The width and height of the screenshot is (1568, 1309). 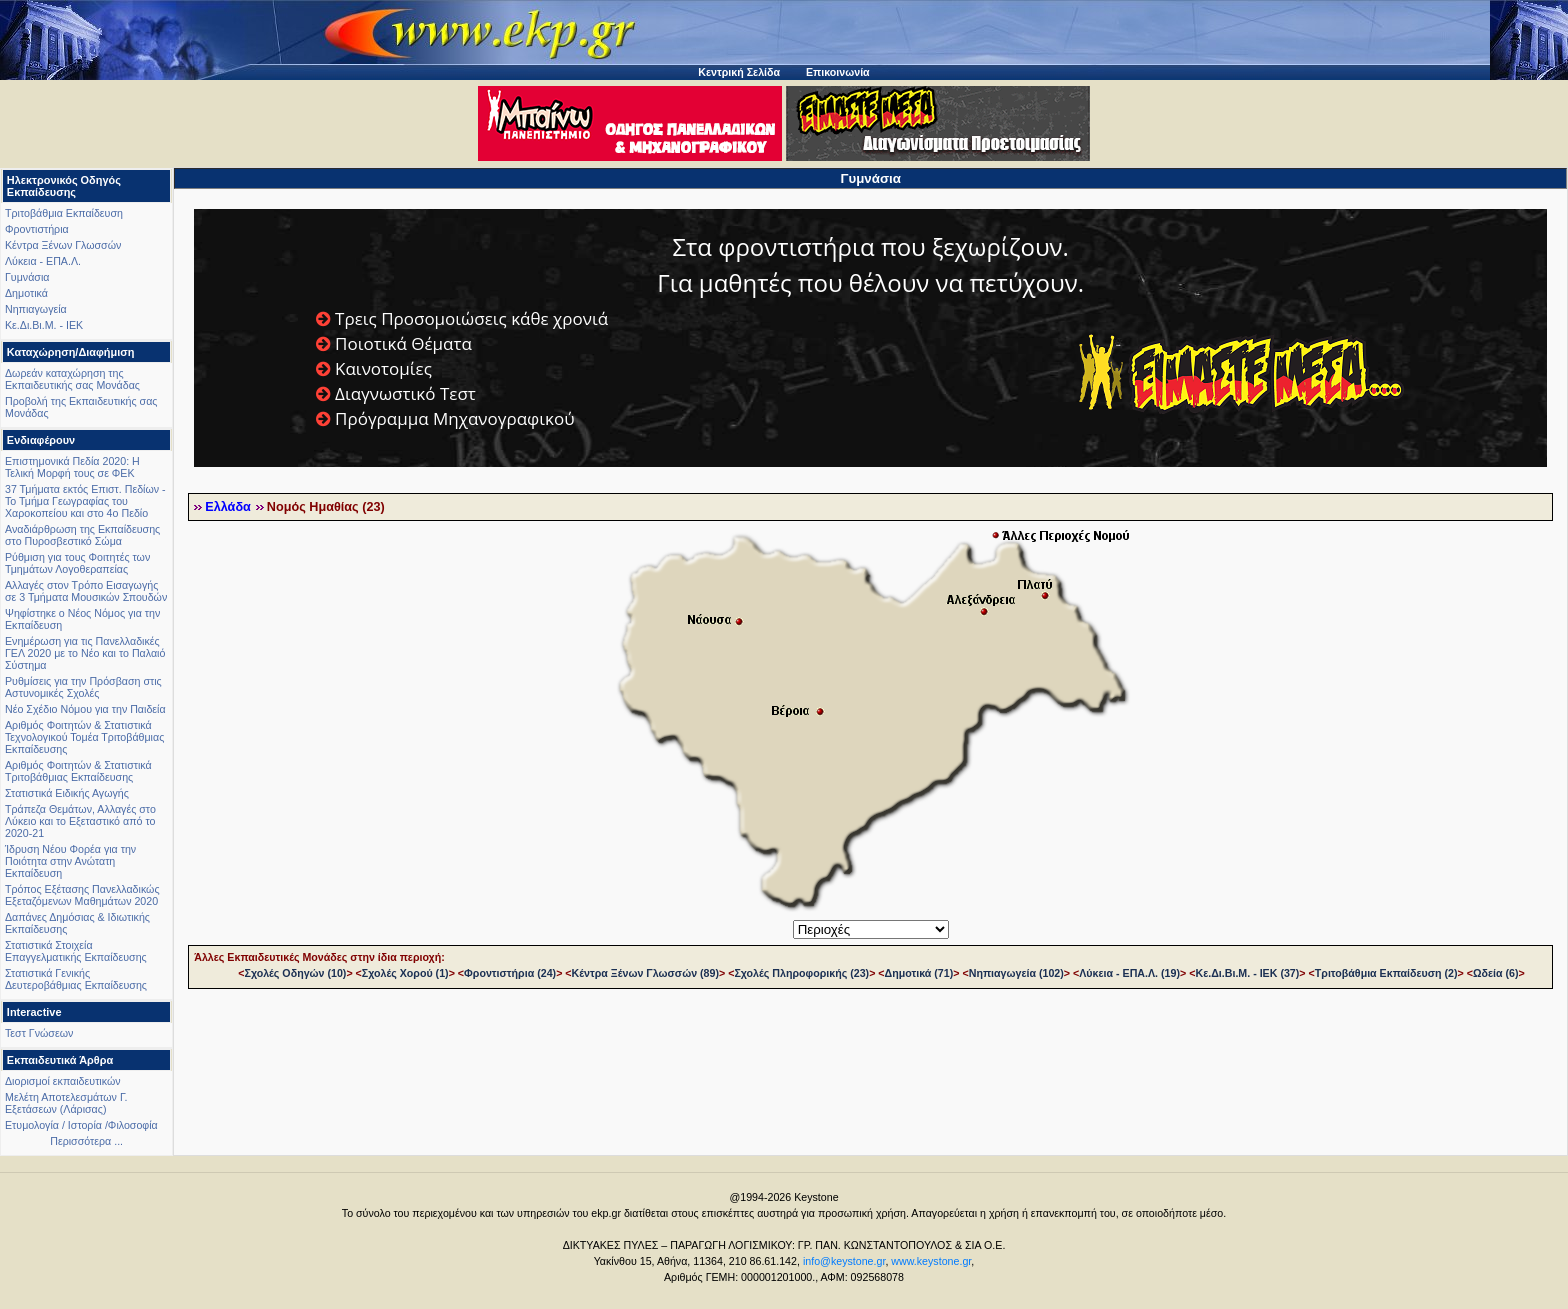 I want to click on Νέο Σχέδιο Νόμου για την Παιδεία, so click(x=85, y=709).